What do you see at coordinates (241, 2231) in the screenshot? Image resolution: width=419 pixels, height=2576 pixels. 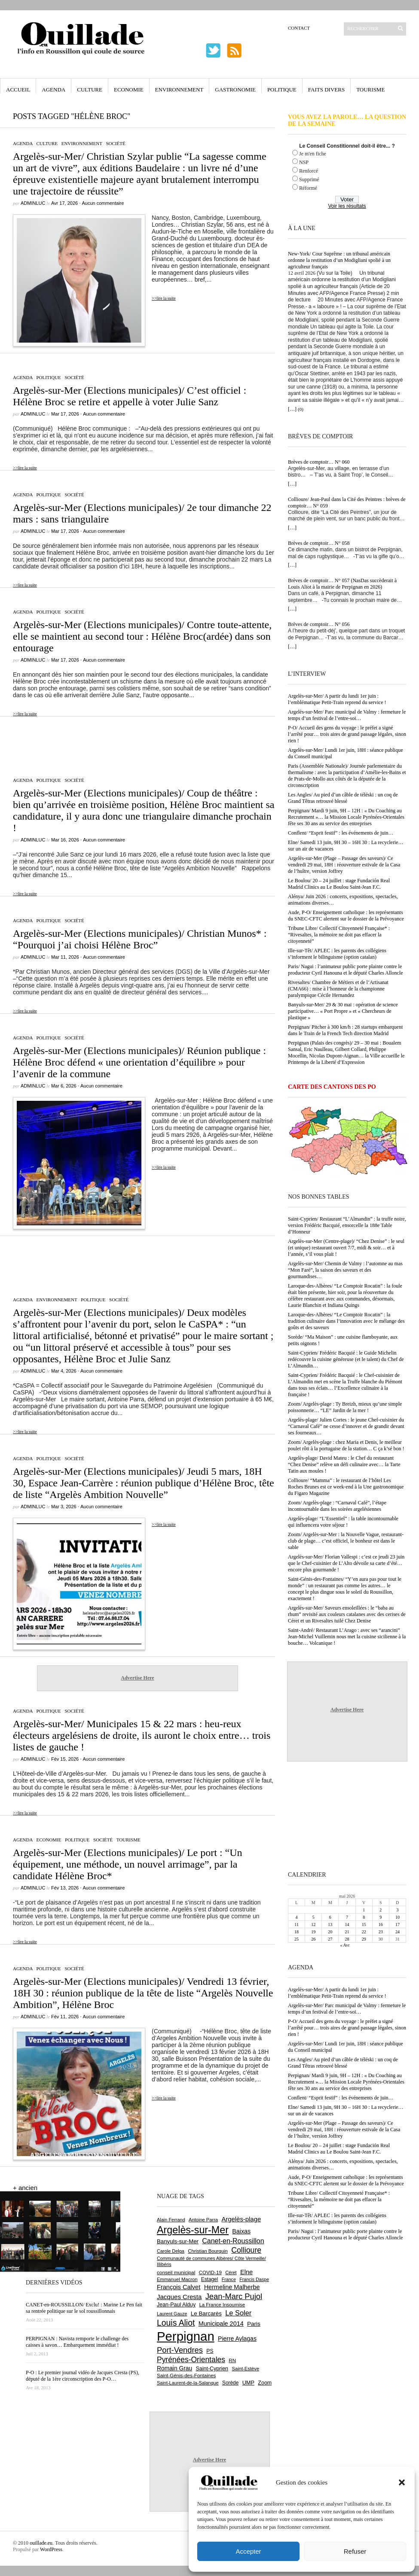 I see `Baixas [Baixas (1 010 éléments)]` at bounding box center [241, 2231].